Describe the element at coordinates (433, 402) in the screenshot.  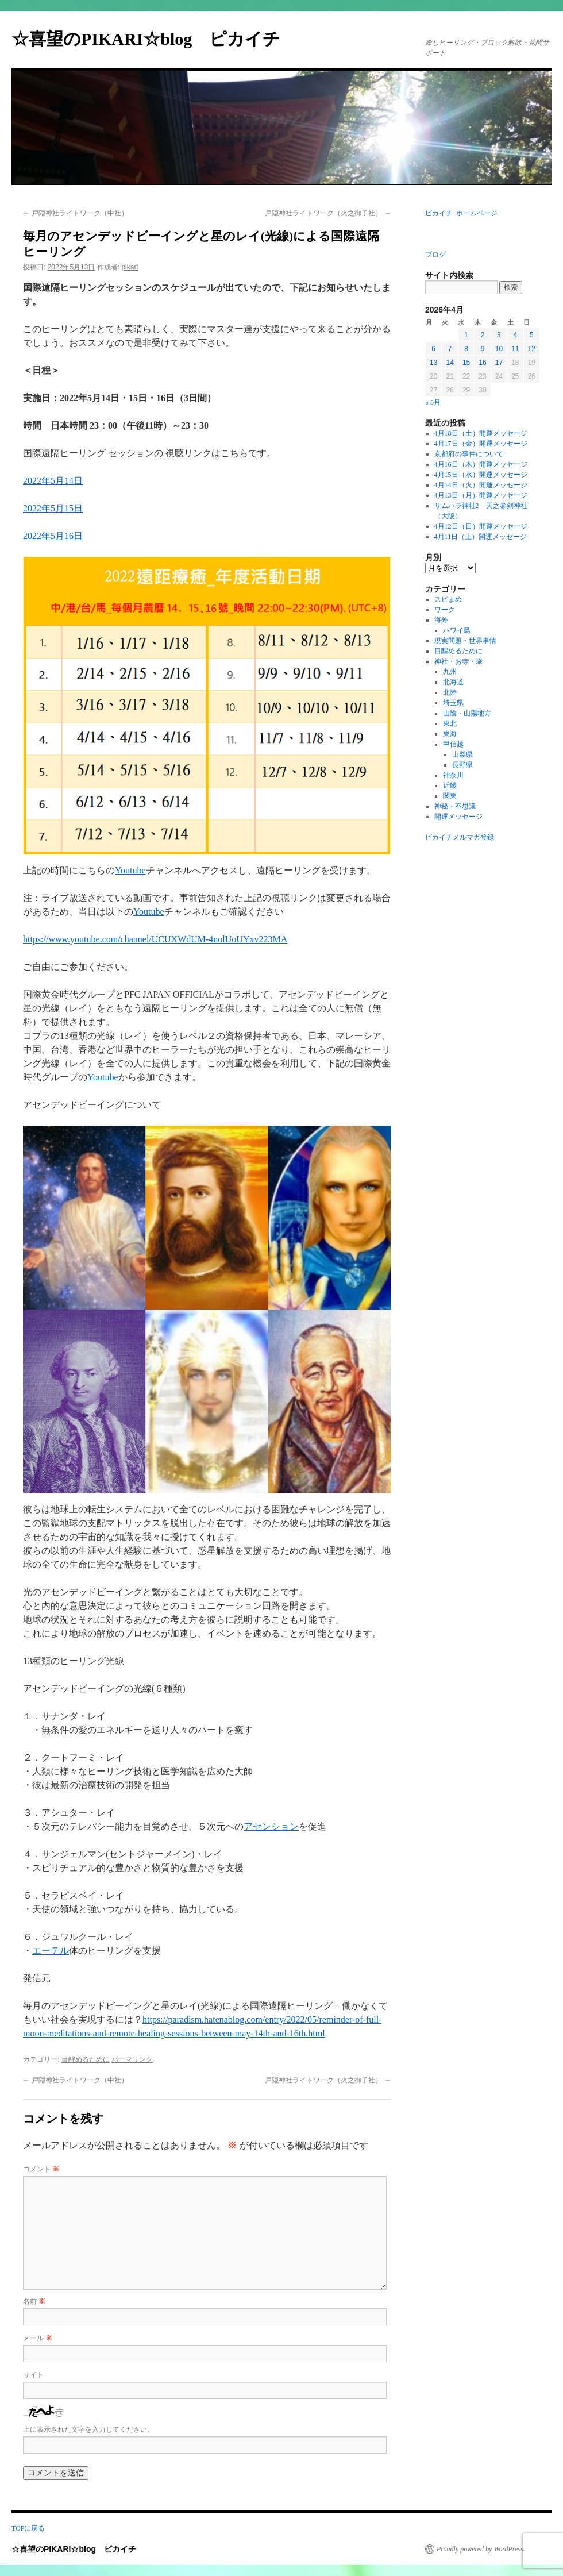
I see `« 3月` at that location.